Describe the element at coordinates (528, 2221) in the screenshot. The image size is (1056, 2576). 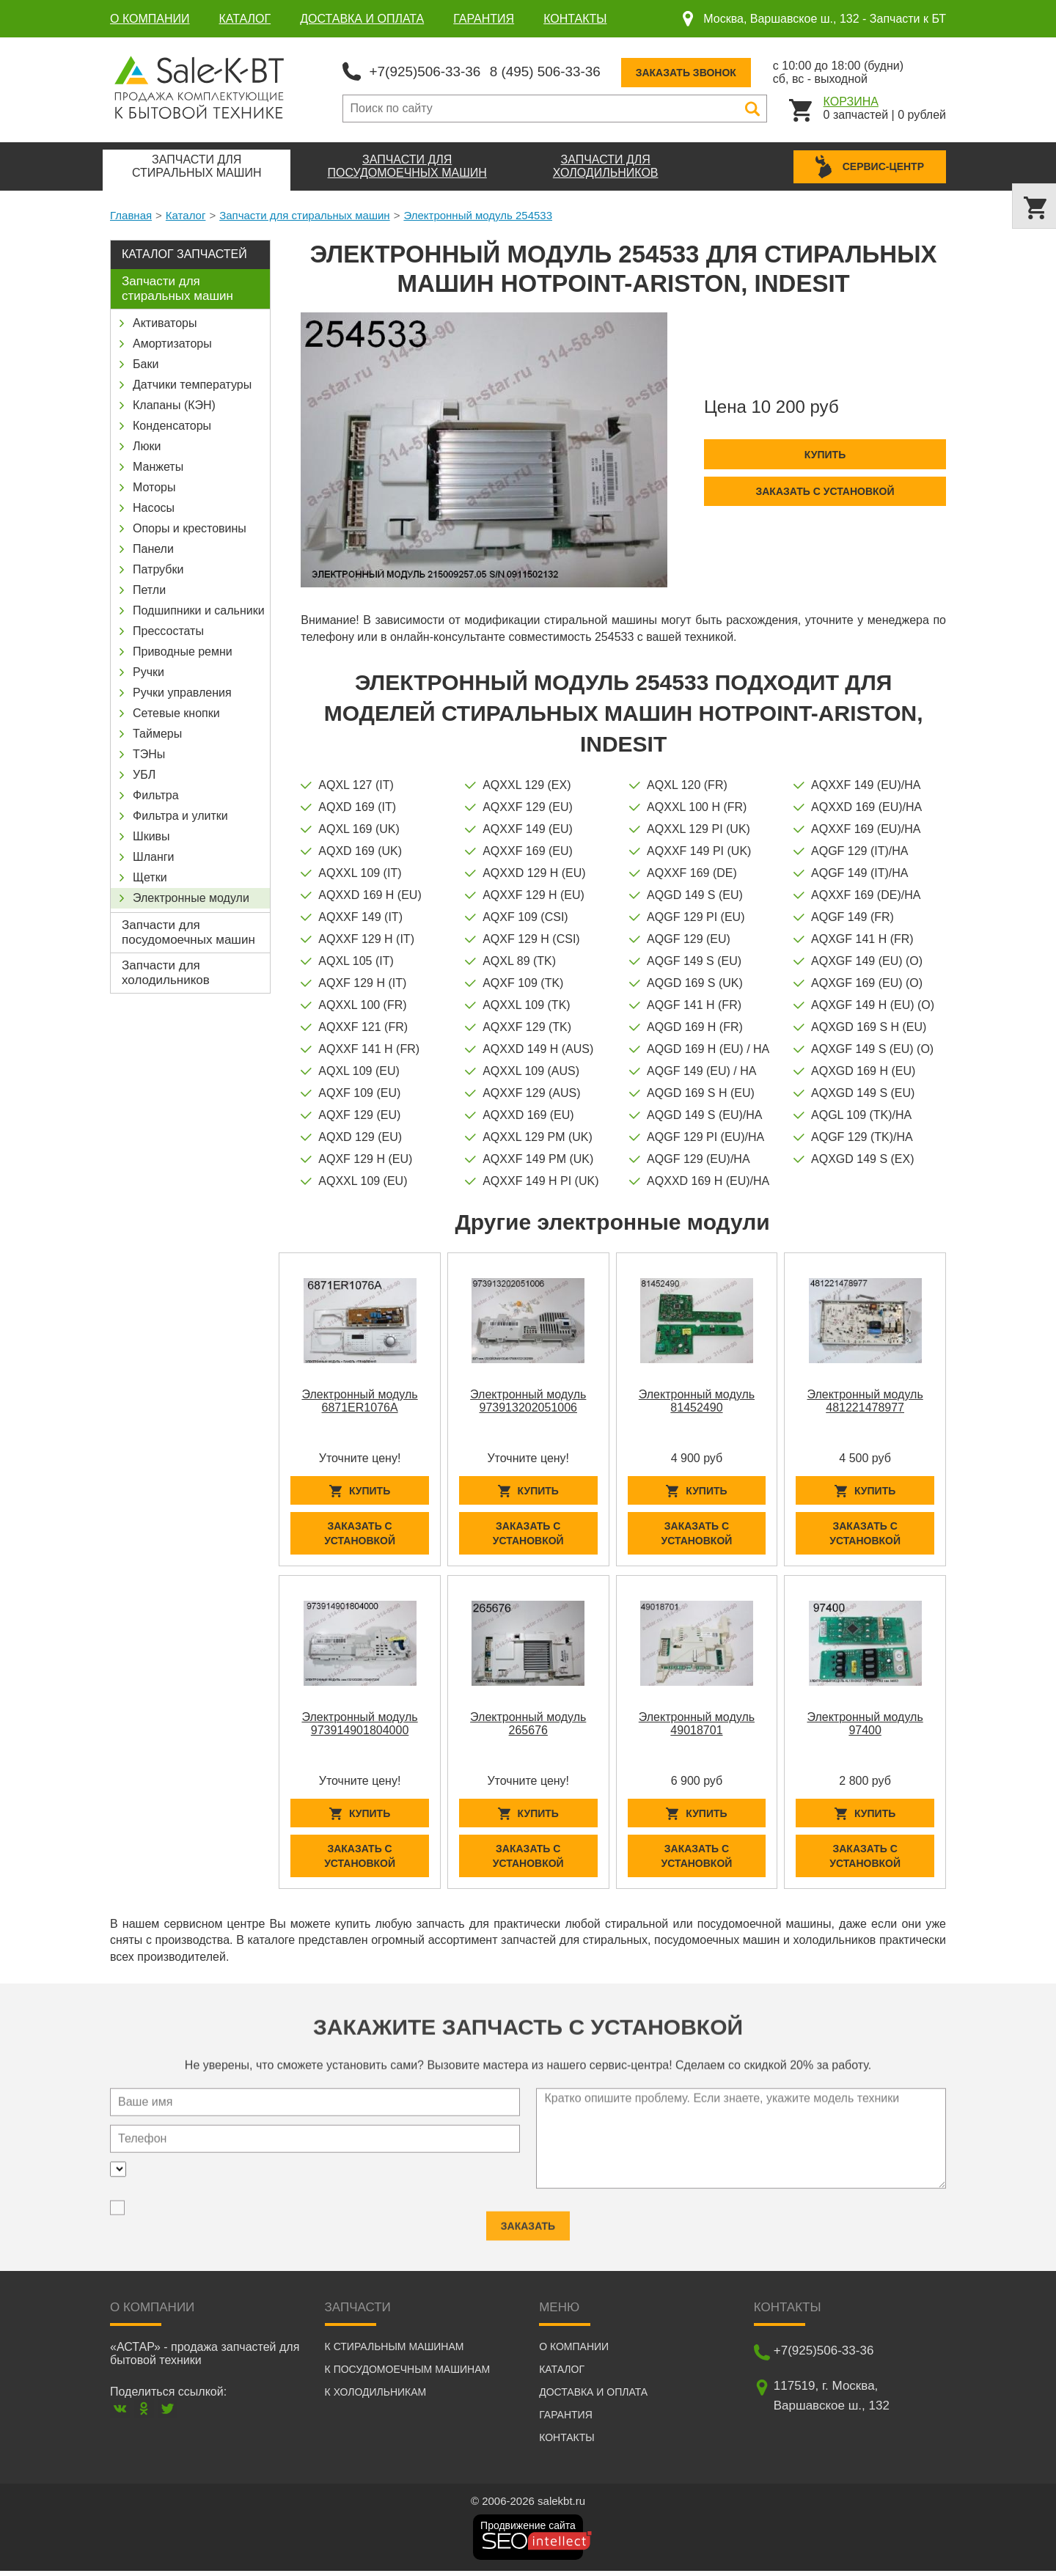
I see `Заказать` at that location.